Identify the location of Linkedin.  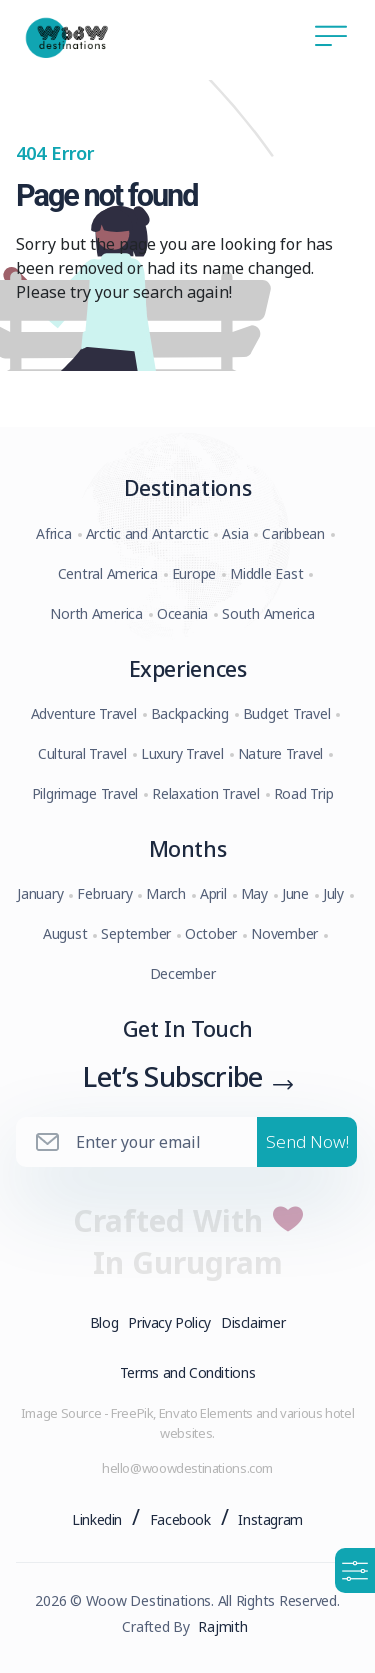
(97, 1519).